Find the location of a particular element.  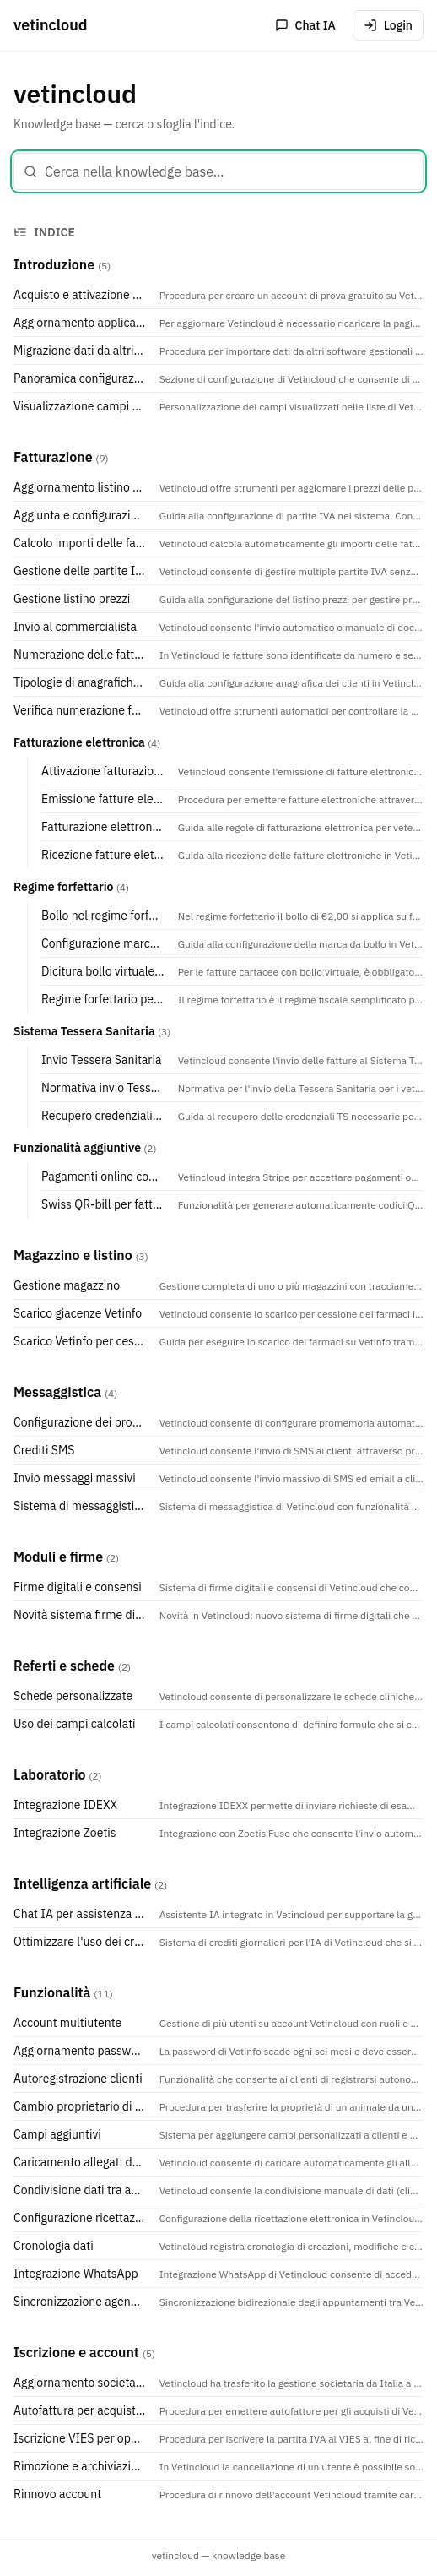

Autofattura per acquisto Vetincloud is located at coordinates (79, 2410).